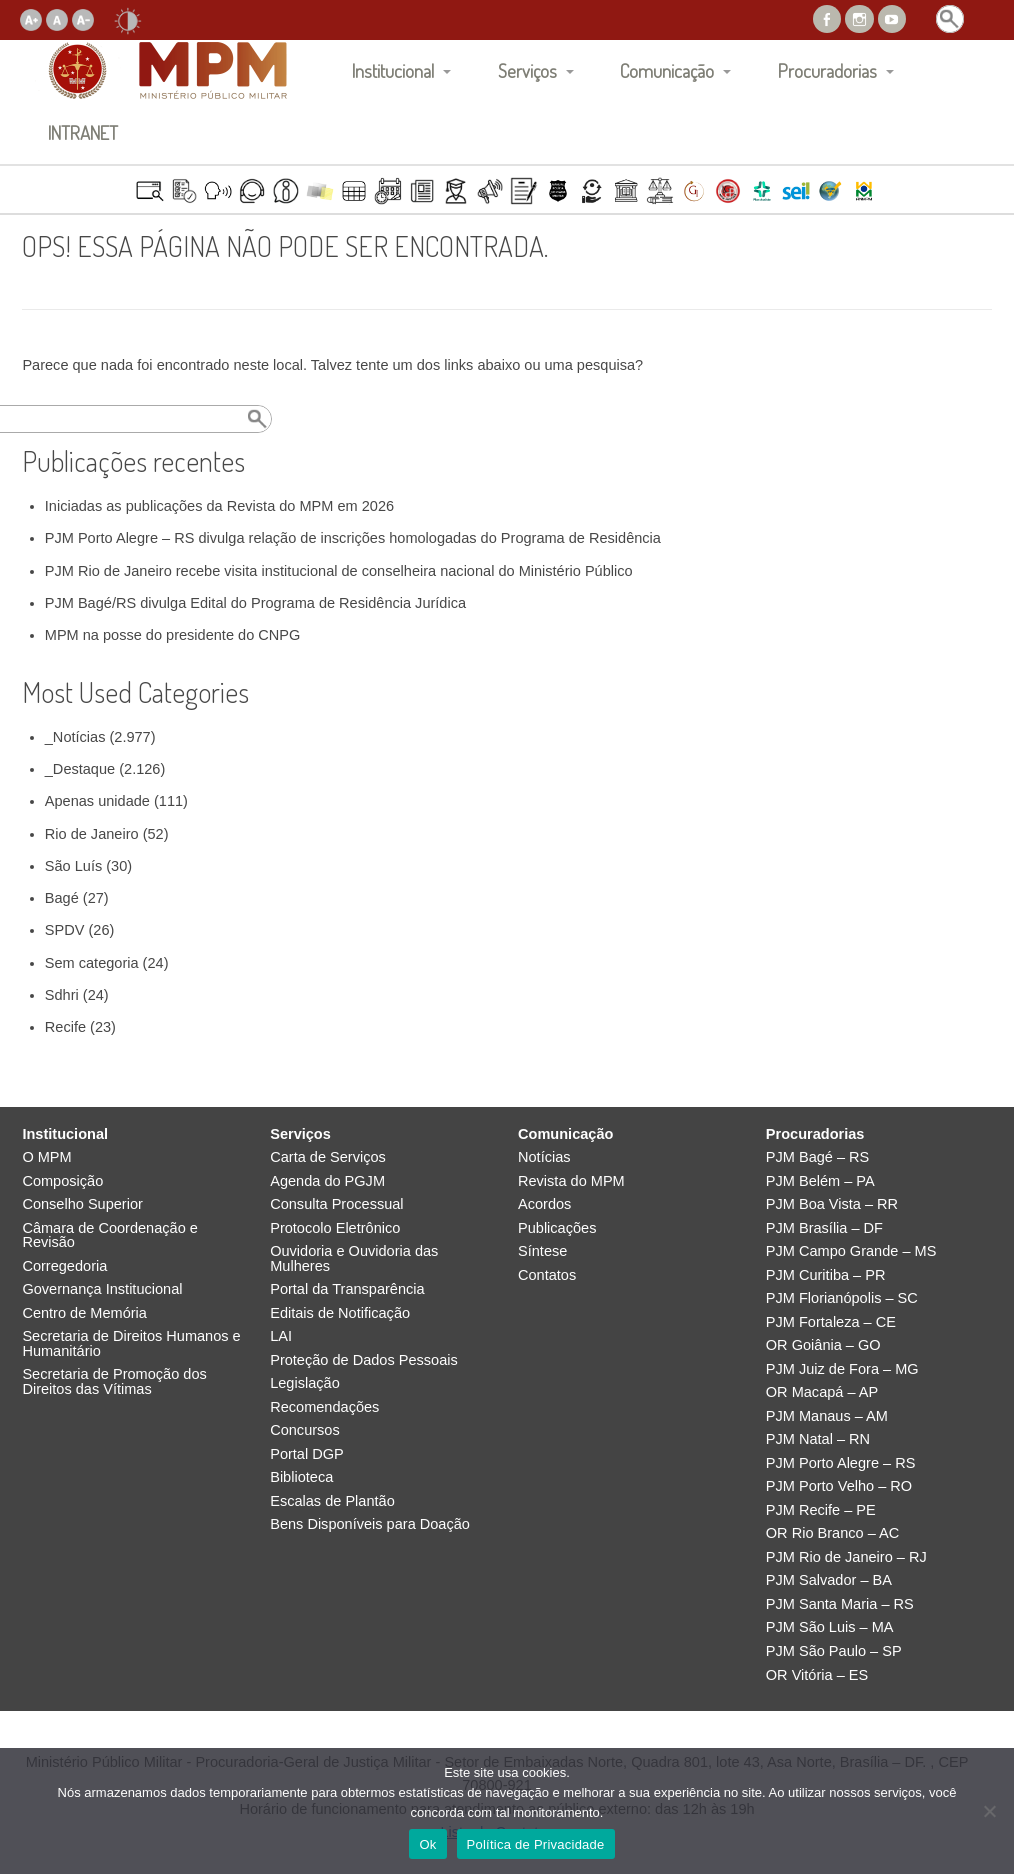  I want to click on SPDV, so click(65, 930).